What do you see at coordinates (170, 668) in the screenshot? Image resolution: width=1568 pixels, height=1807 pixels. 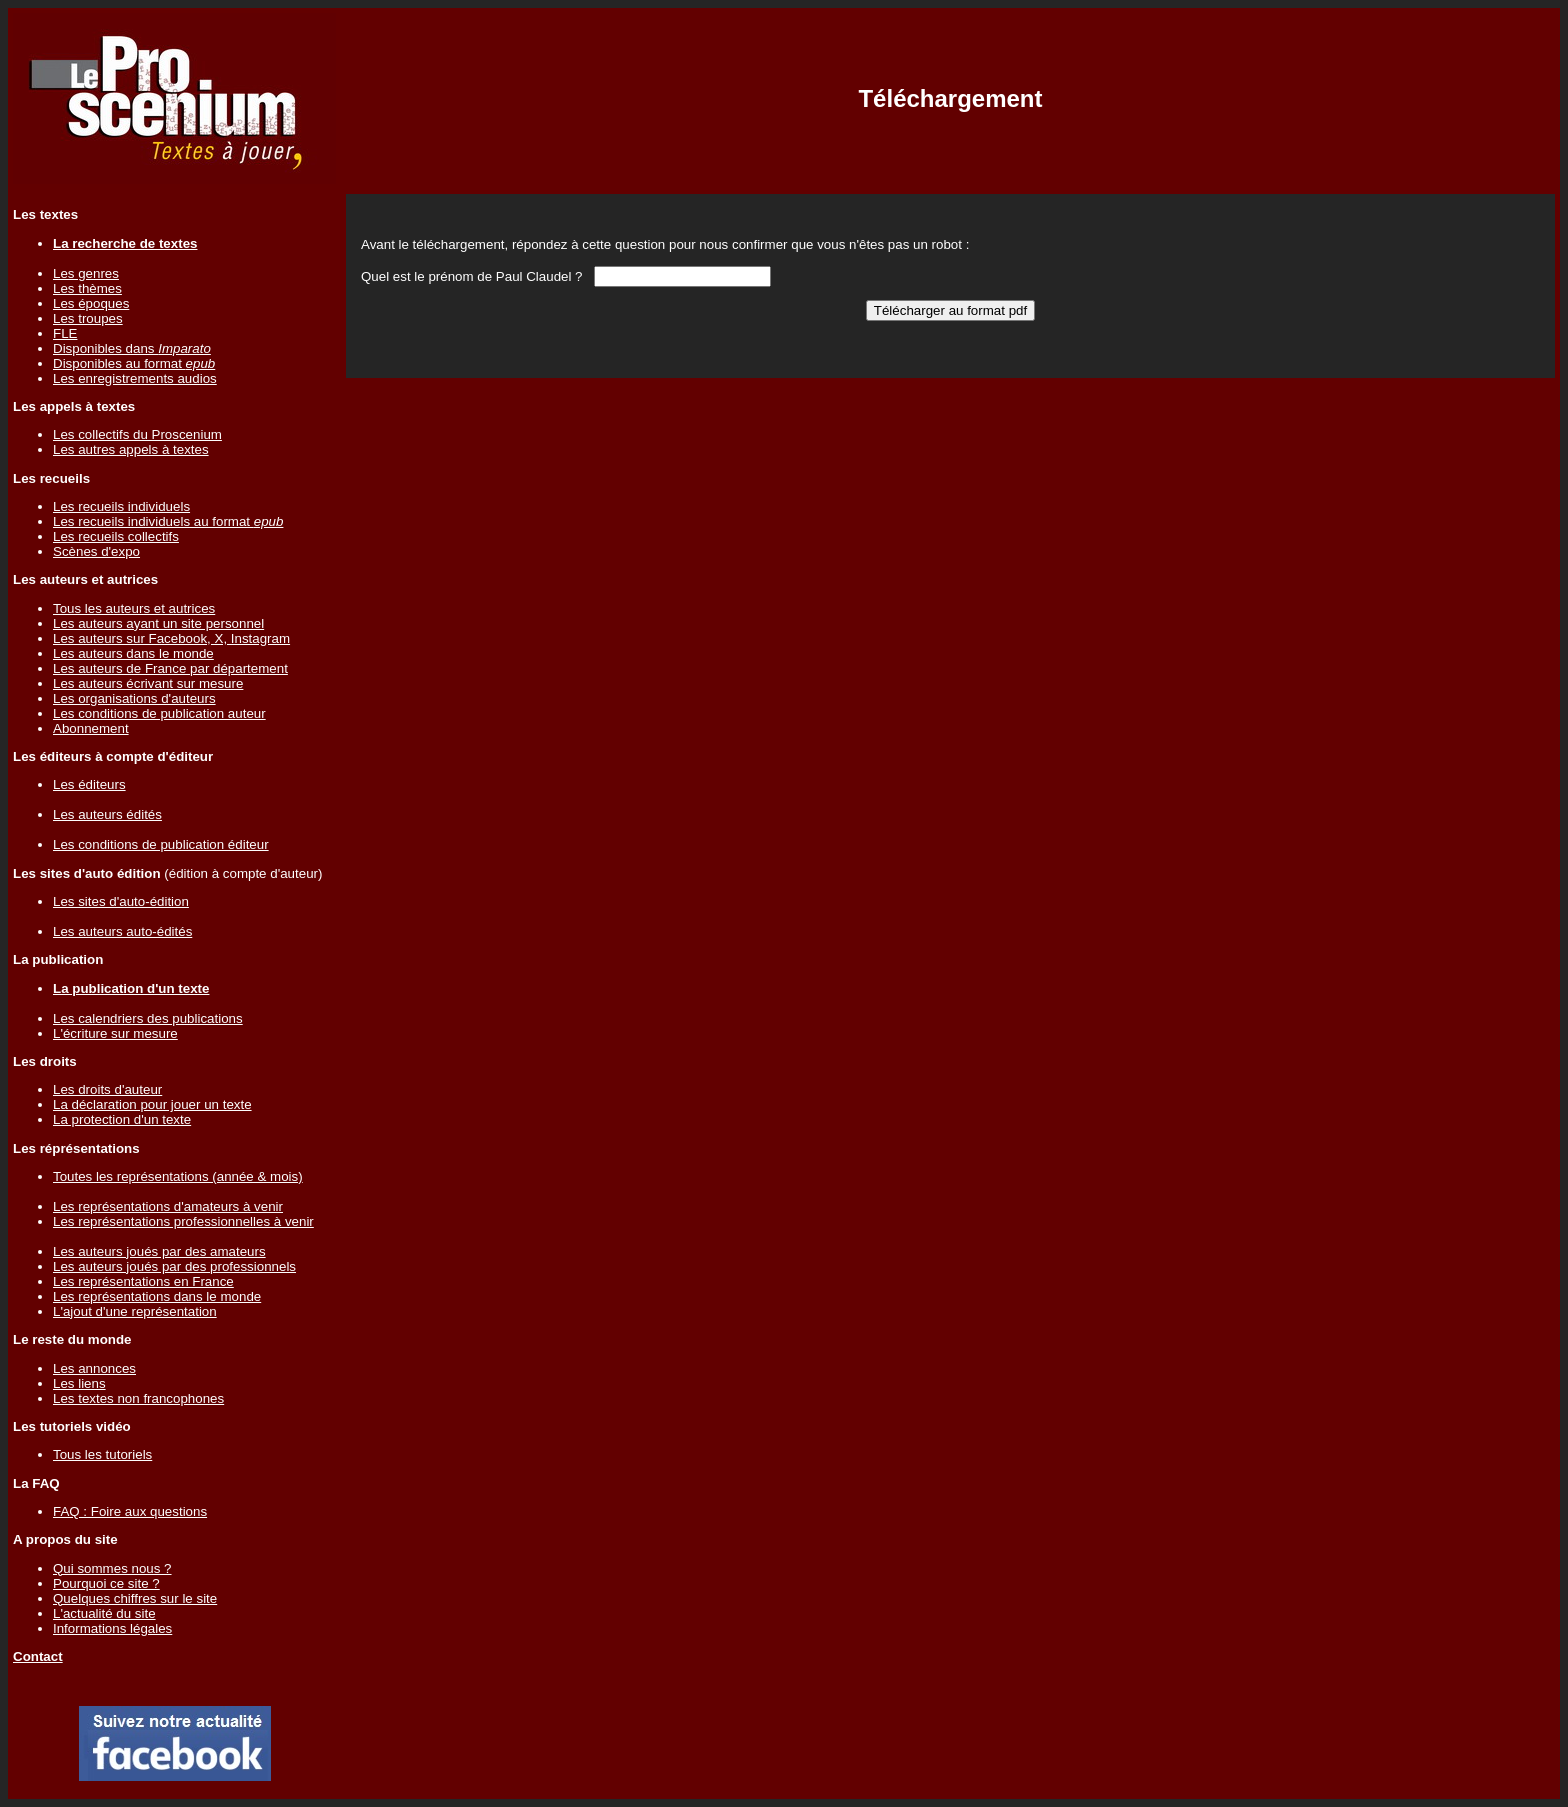 I see `Les auteurs de France par département` at bounding box center [170, 668].